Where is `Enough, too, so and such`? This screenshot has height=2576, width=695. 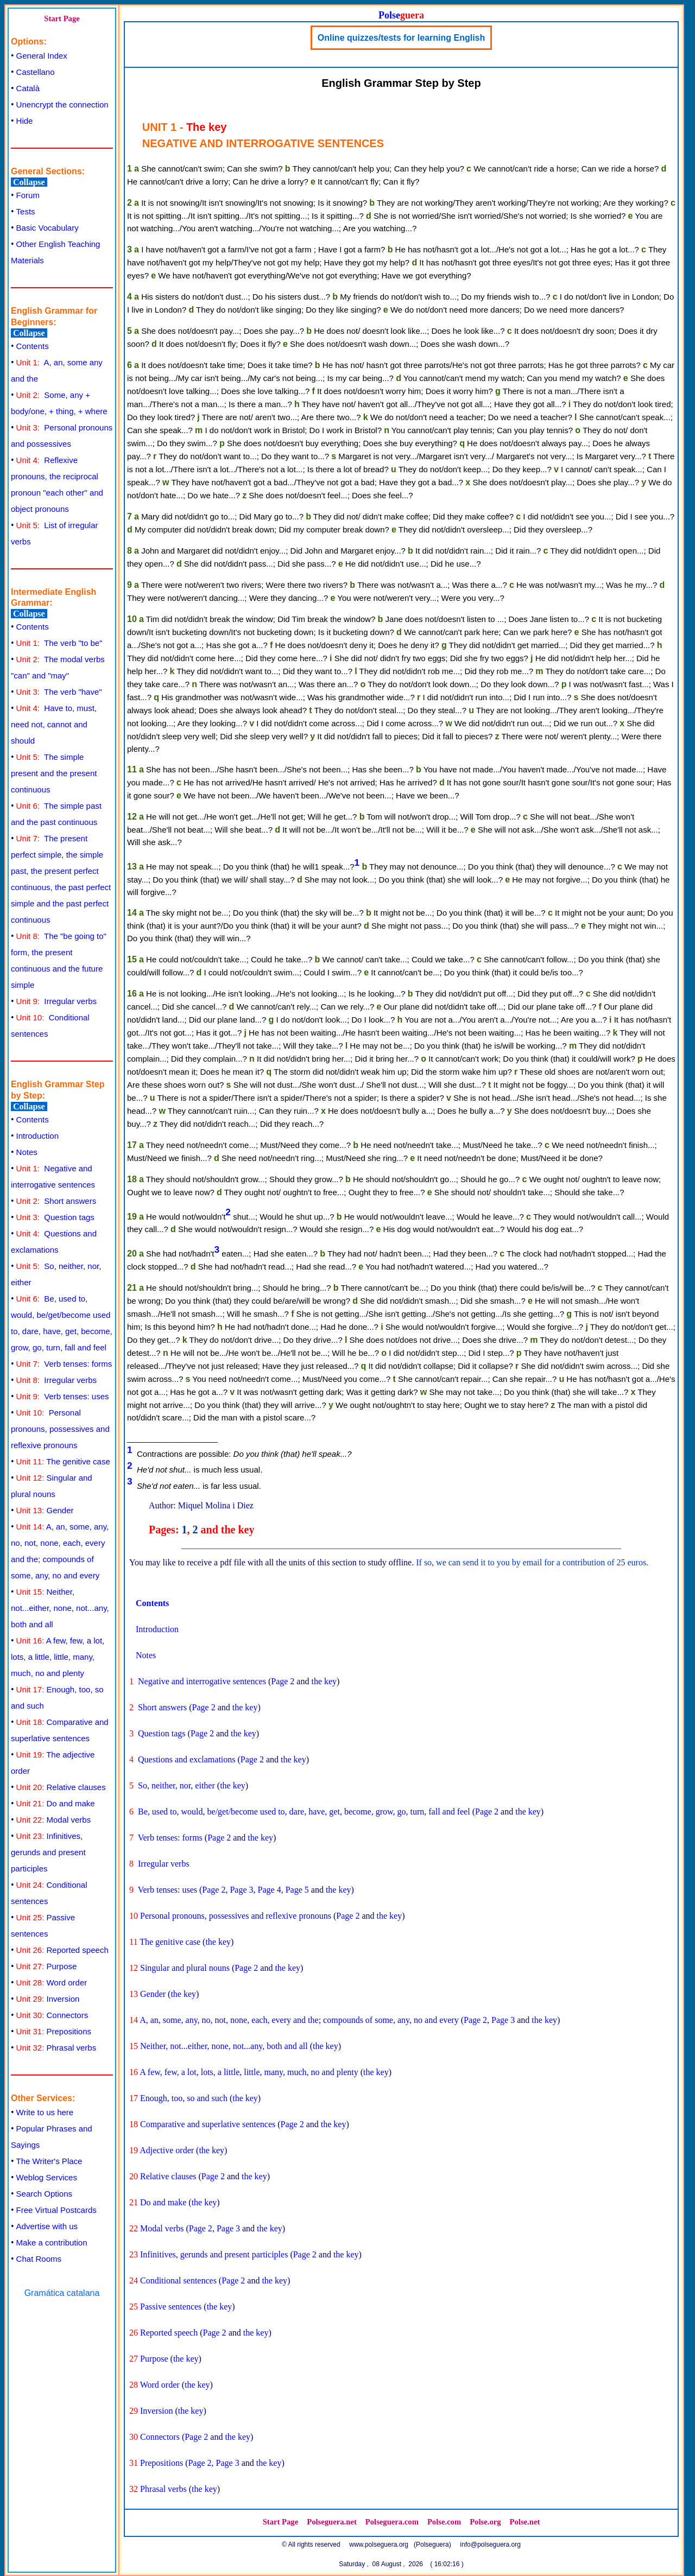
Enough, too, so and such is located at coordinates (184, 2098).